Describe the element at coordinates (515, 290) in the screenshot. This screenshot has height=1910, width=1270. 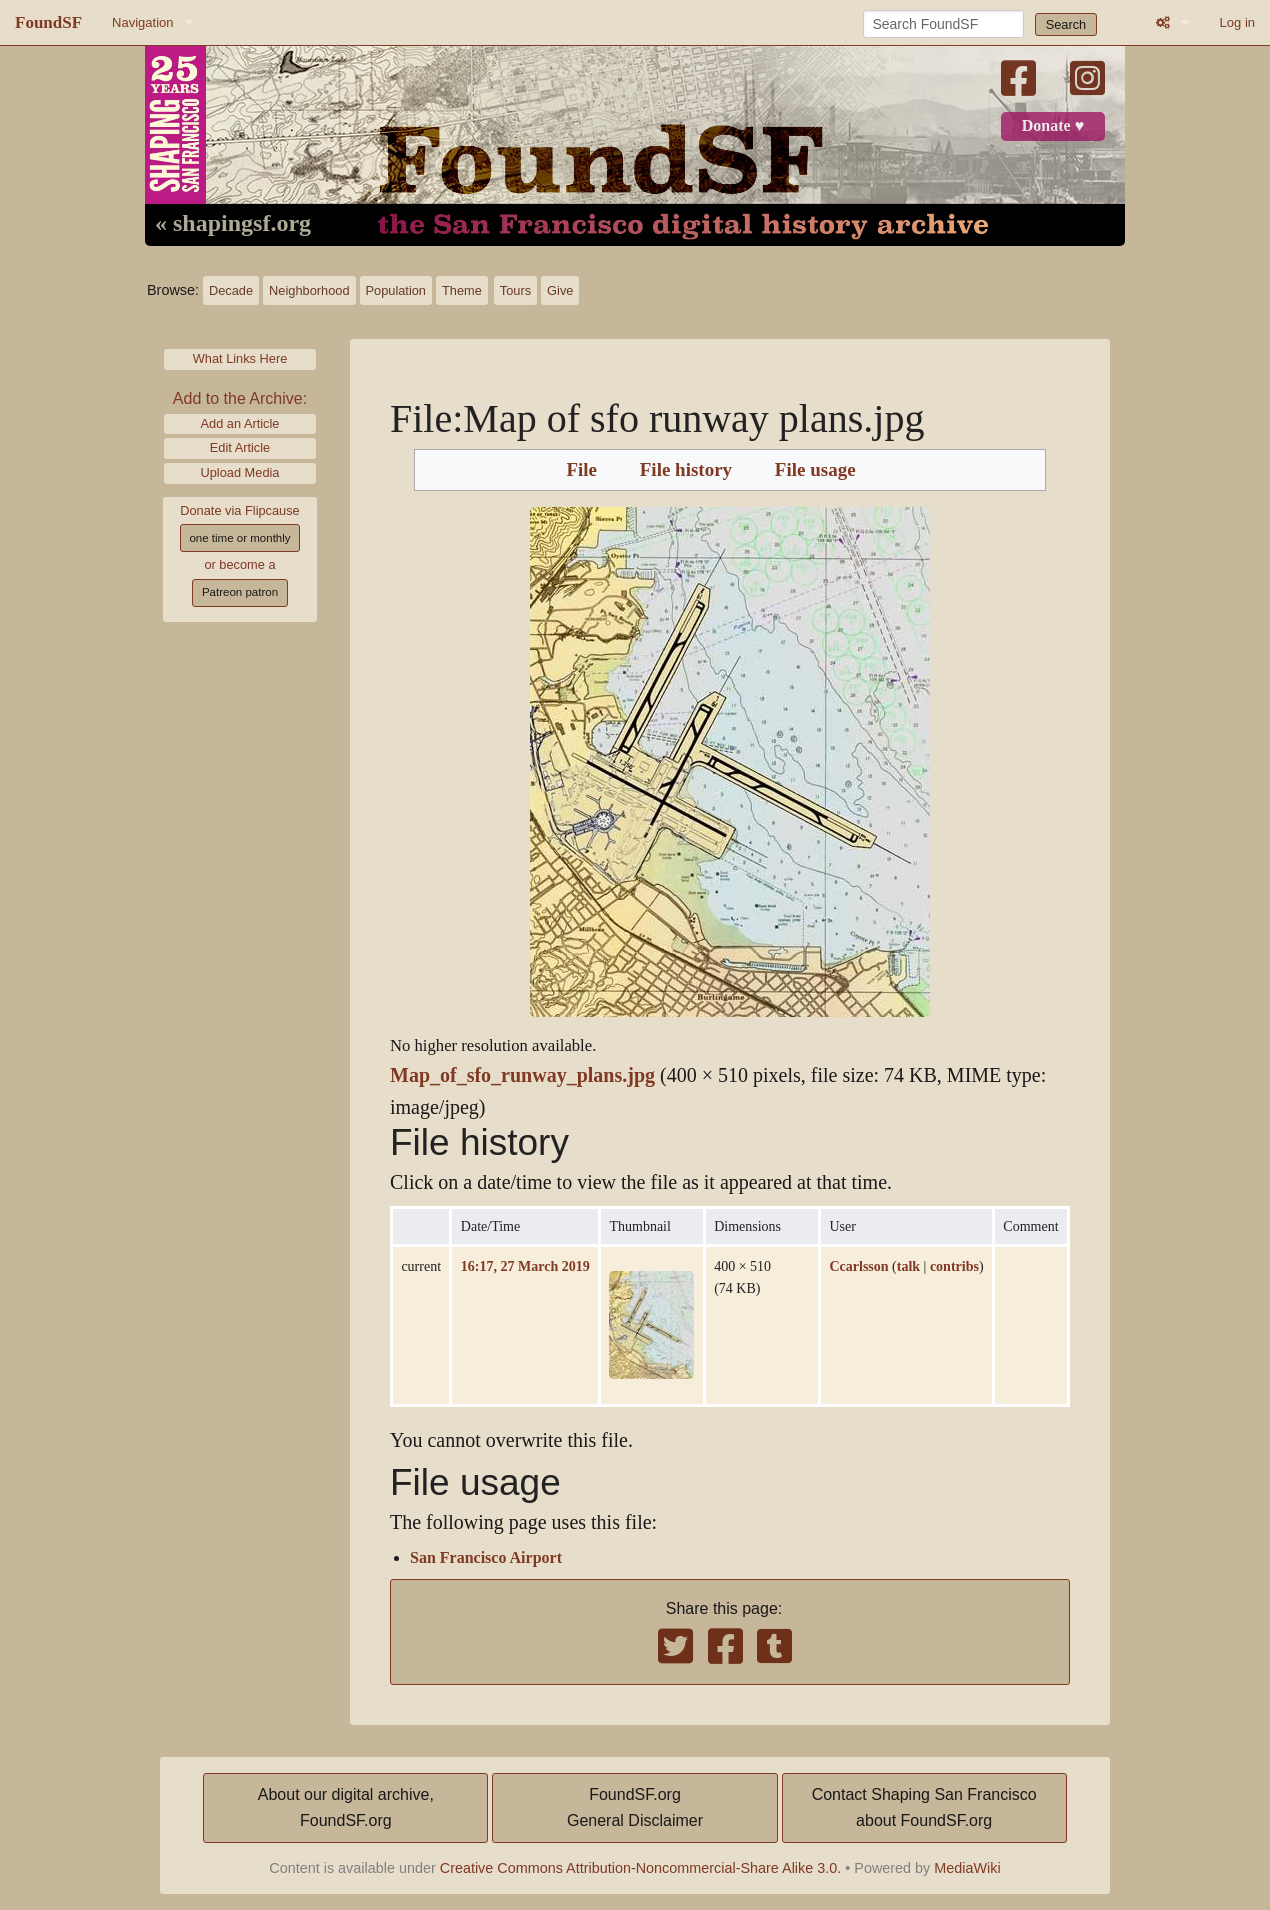
I see `Tours` at that location.